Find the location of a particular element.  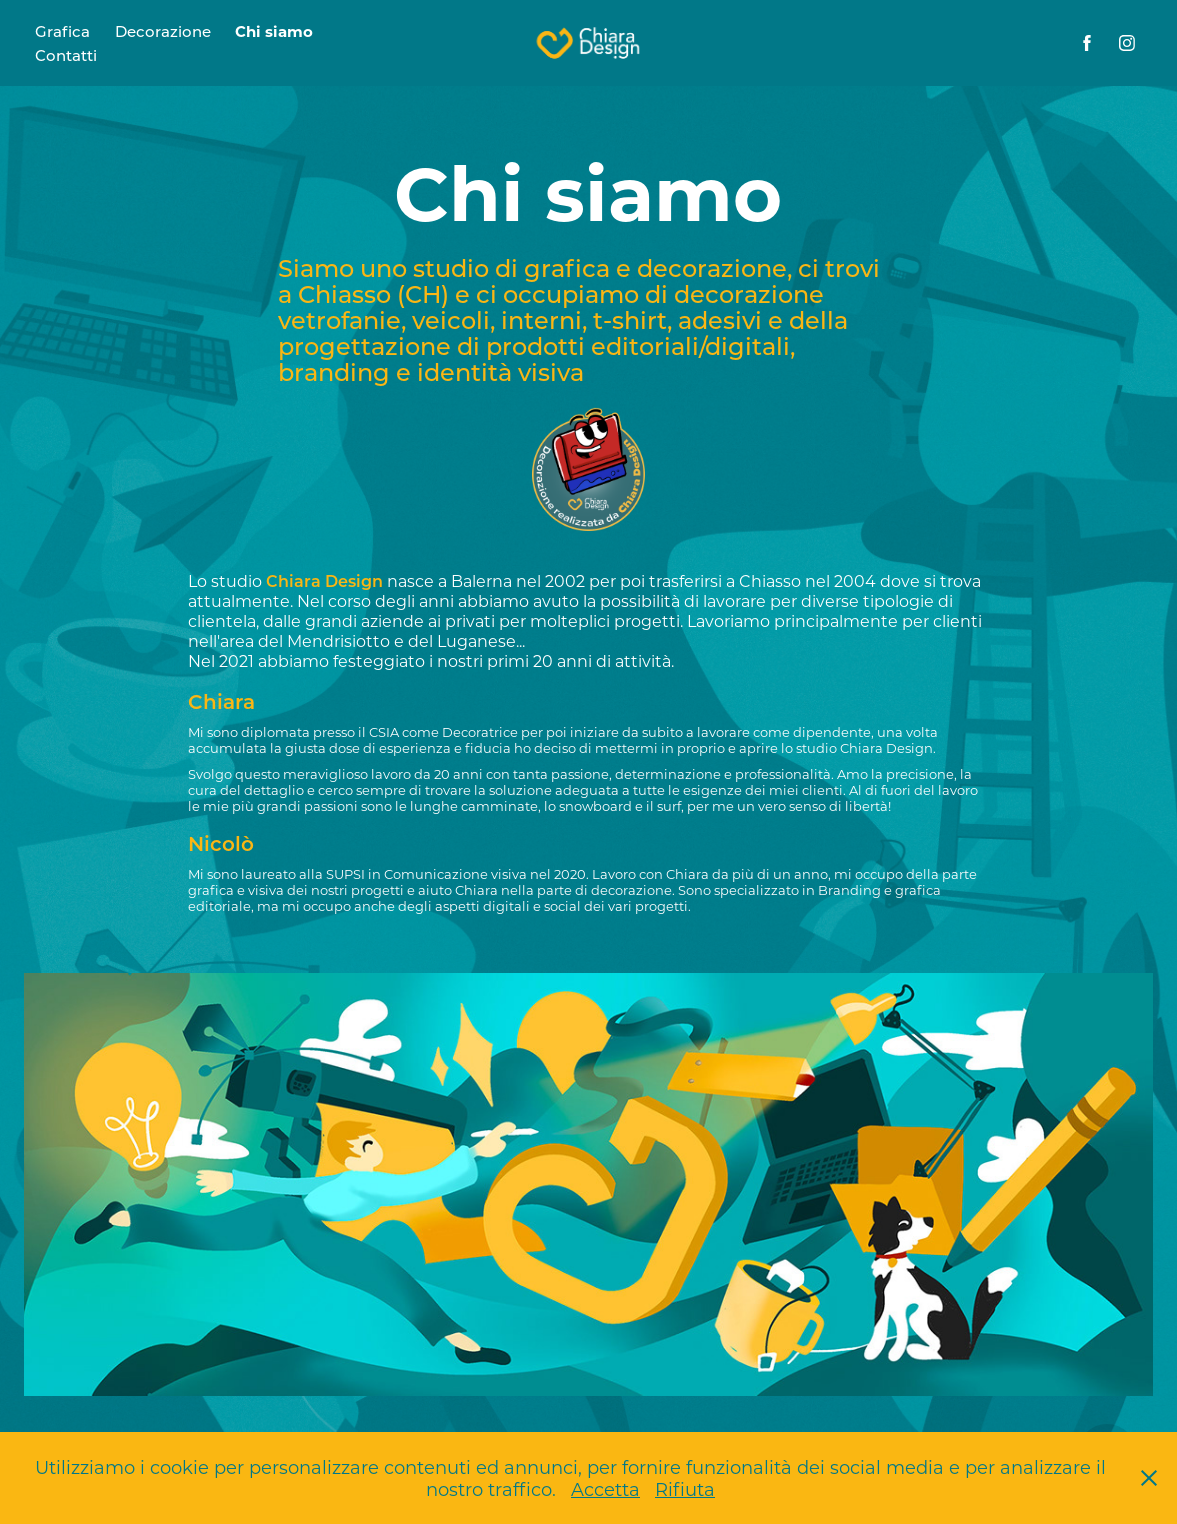

Chi siamo is located at coordinates (274, 31).